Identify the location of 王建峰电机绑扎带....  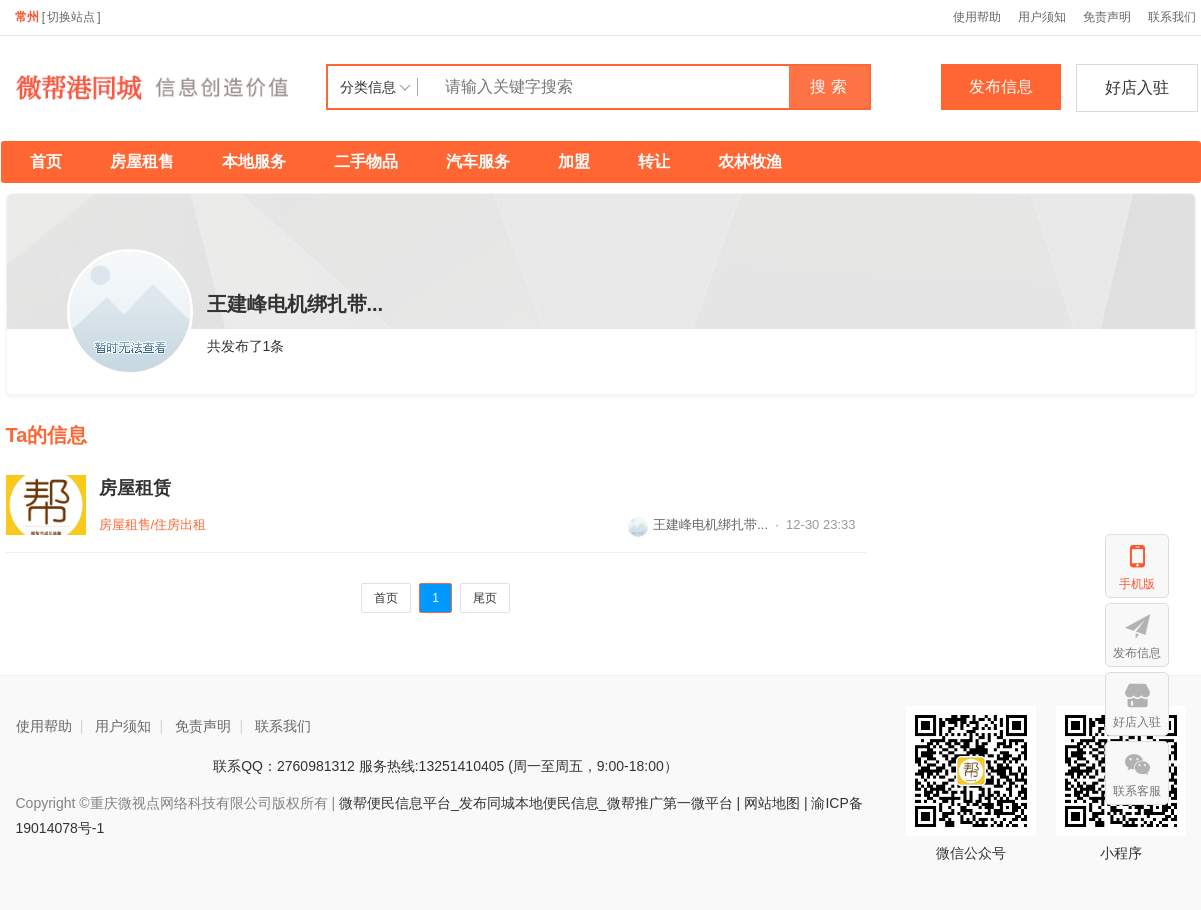
(698, 524).